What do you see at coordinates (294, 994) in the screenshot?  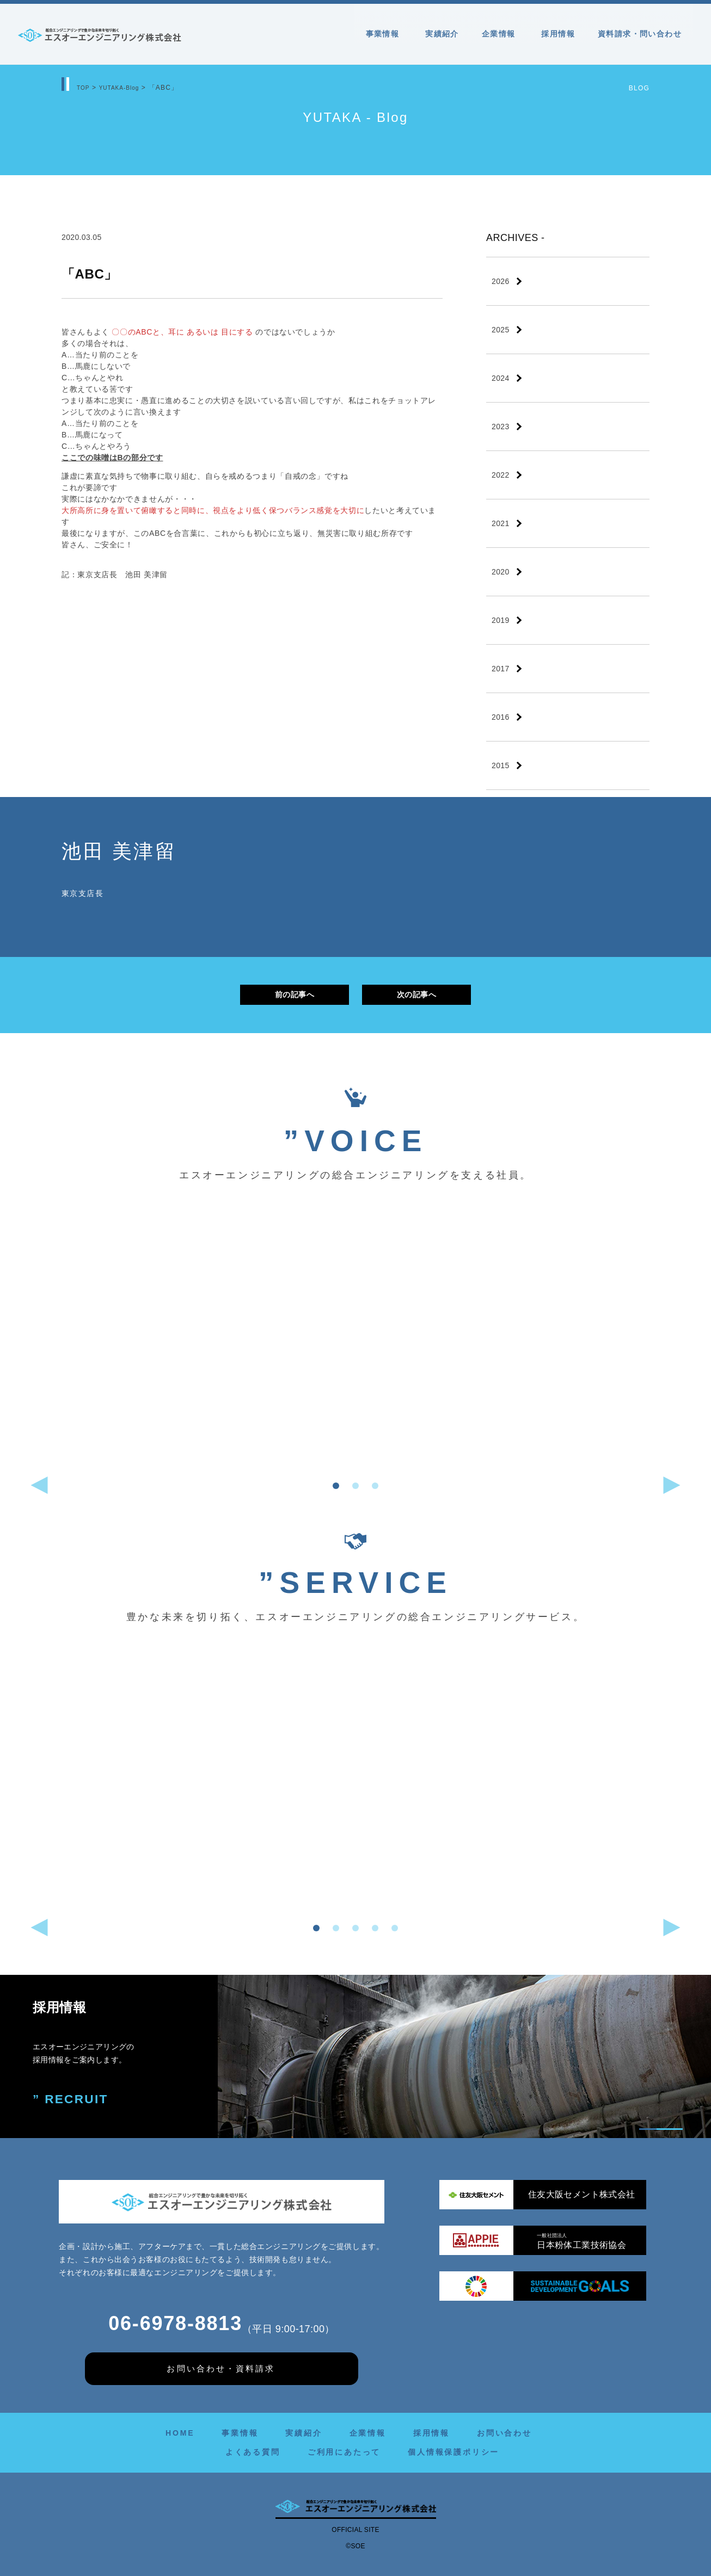 I see `前の記事へ` at bounding box center [294, 994].